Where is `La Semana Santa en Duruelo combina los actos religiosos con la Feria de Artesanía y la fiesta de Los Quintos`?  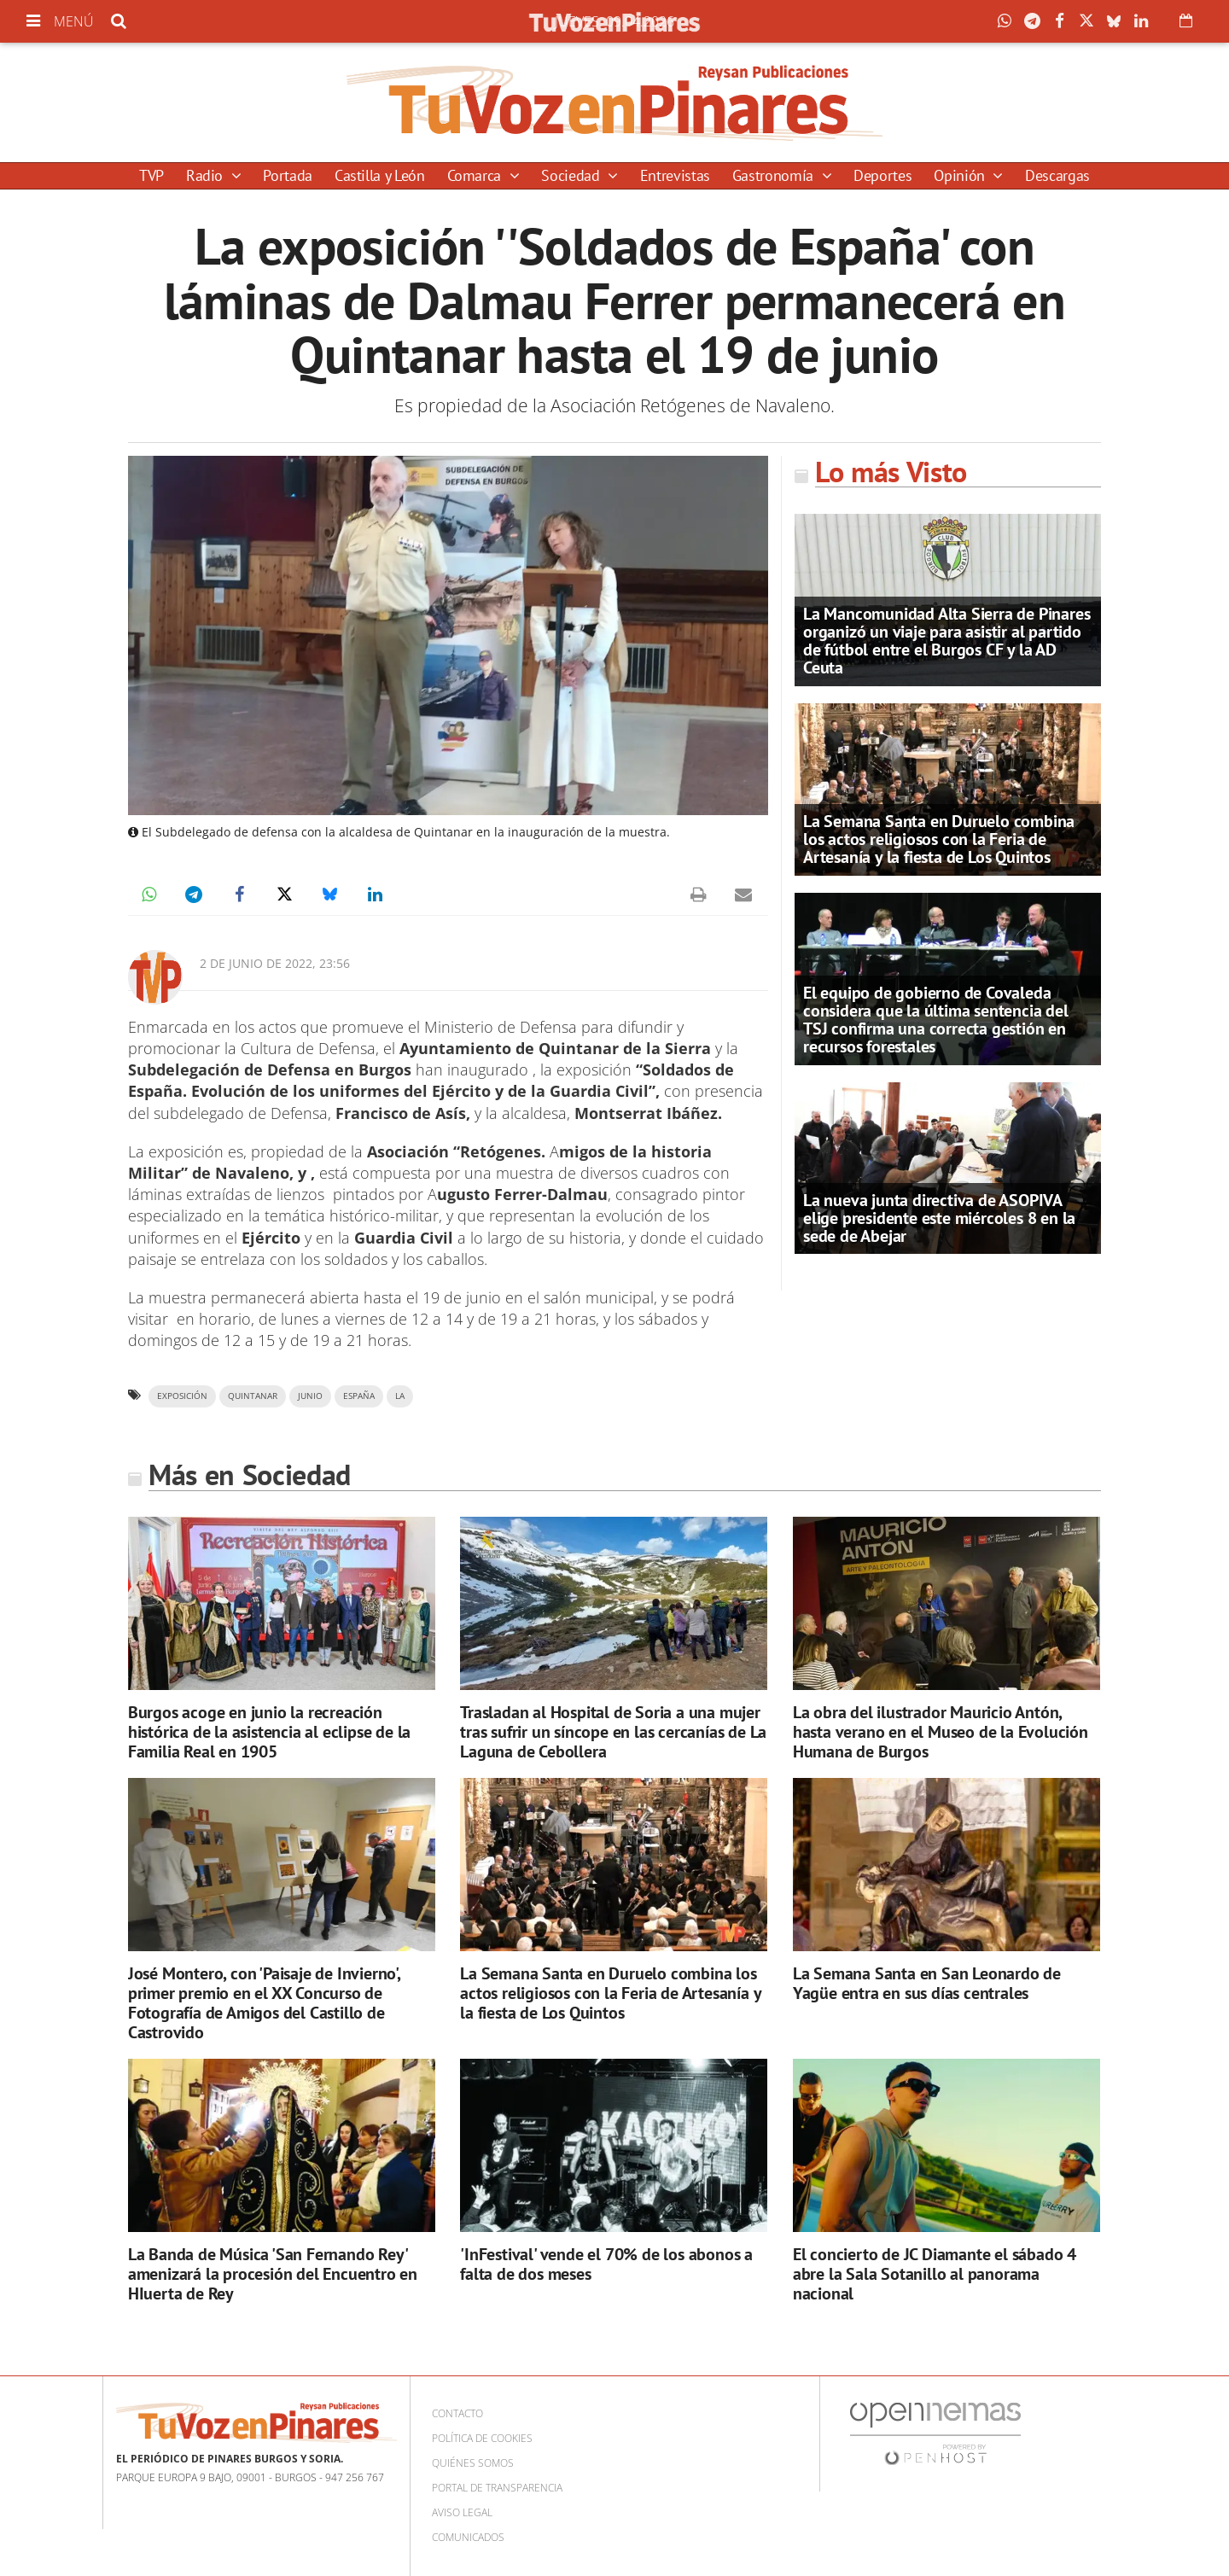 La Semana Santa en Duruelo combina los actos religiosos con la Feria de Artesanía y la fiesta de Los Quintos is located at coordinates (939, 839).